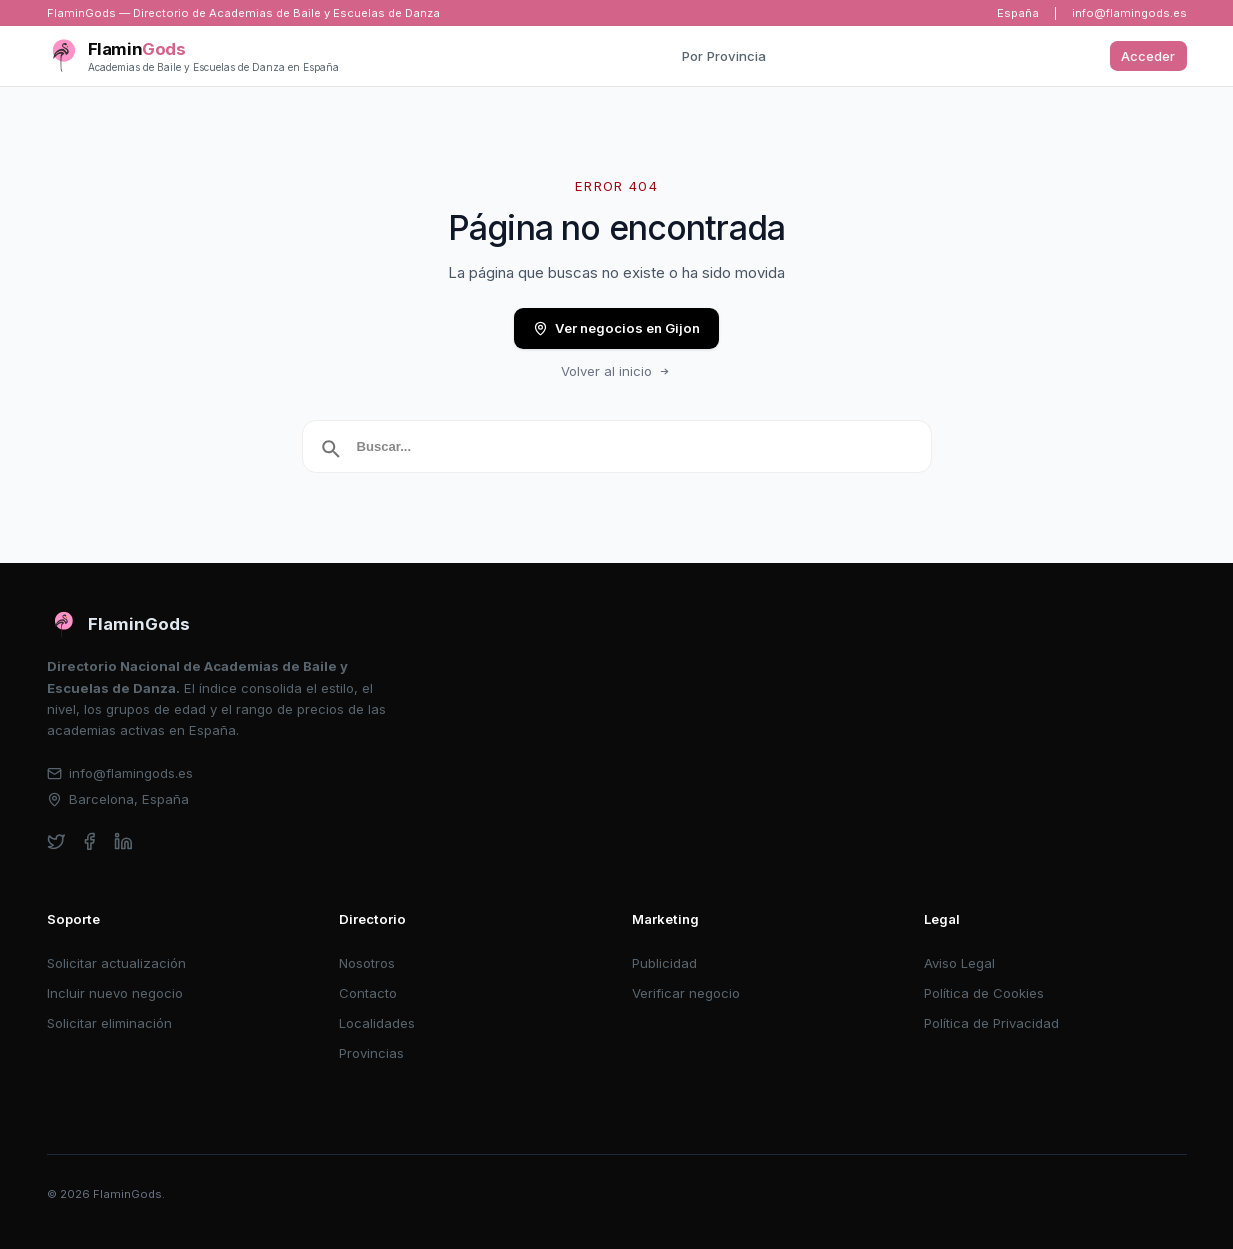 The image size is (1233, 1249). Describe the element at coordinates (56, 841) in the screenshot. I see `[twitter]` at that location.